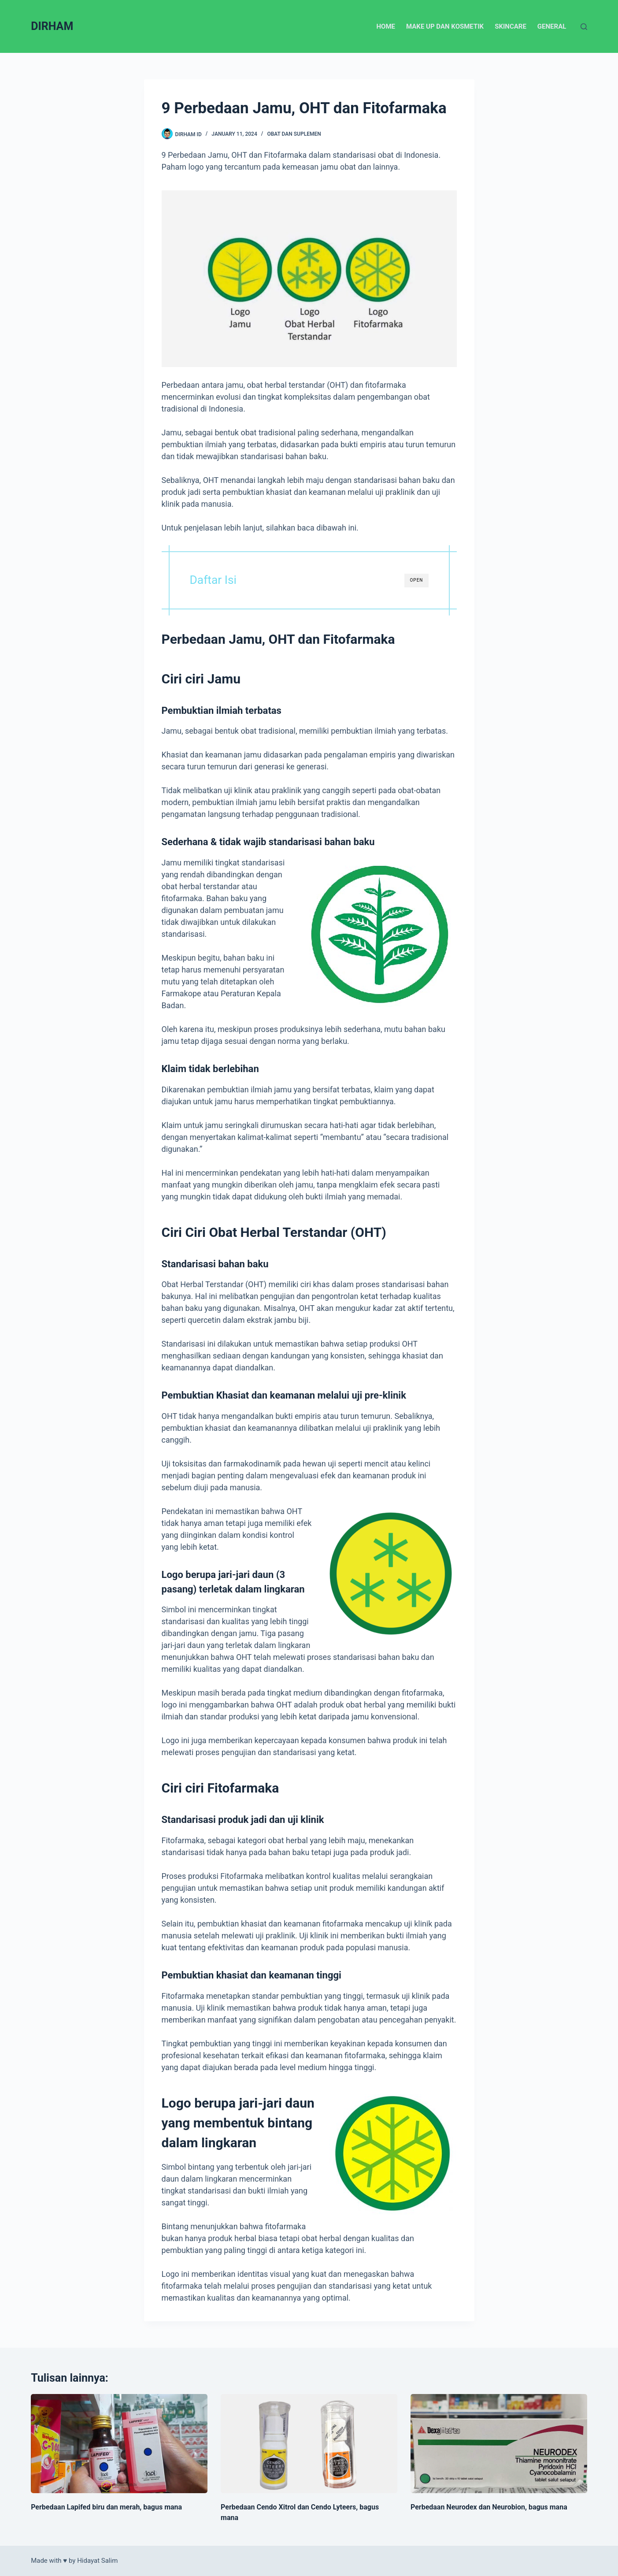  What do you see at coordinates (416, 580) in the screenshot?
I see `OPEN` at bounding box center [416, 580].